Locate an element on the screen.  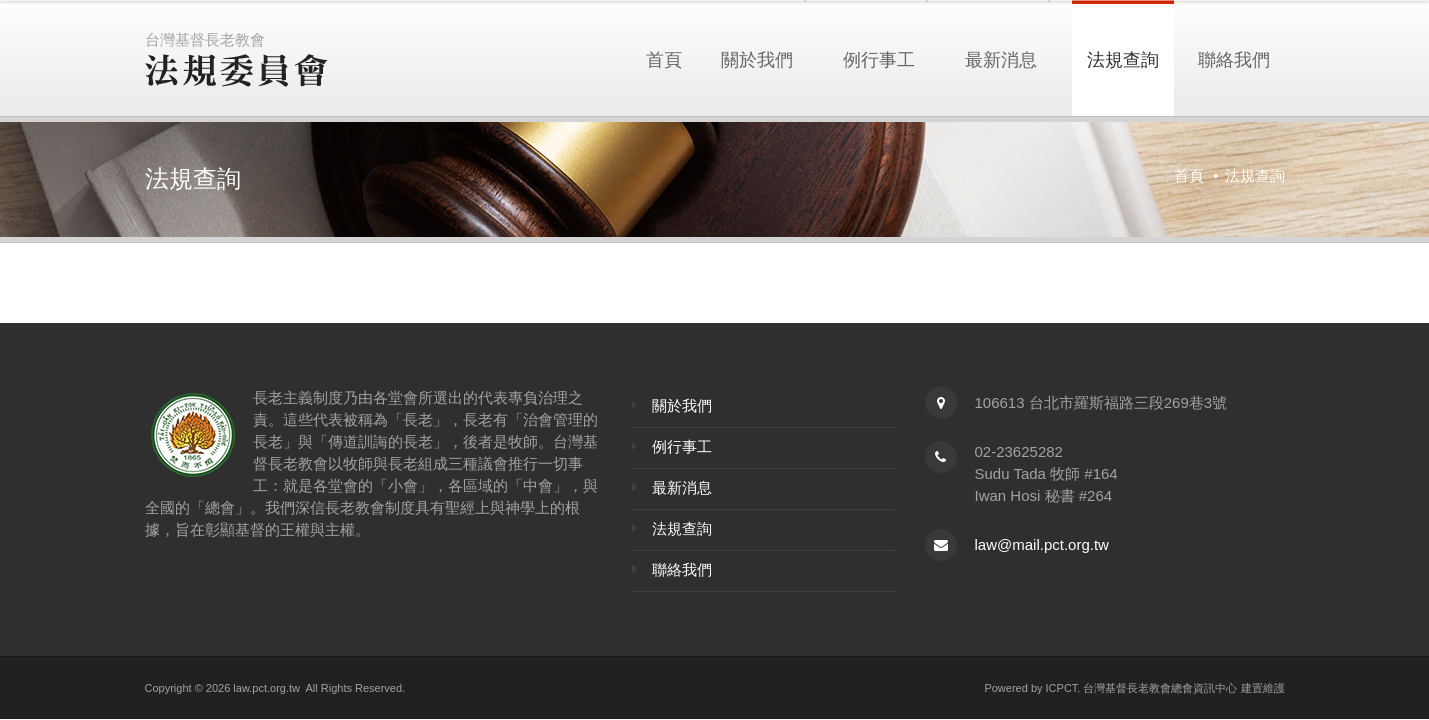
例行事工 is located at coordinates (879, 58).